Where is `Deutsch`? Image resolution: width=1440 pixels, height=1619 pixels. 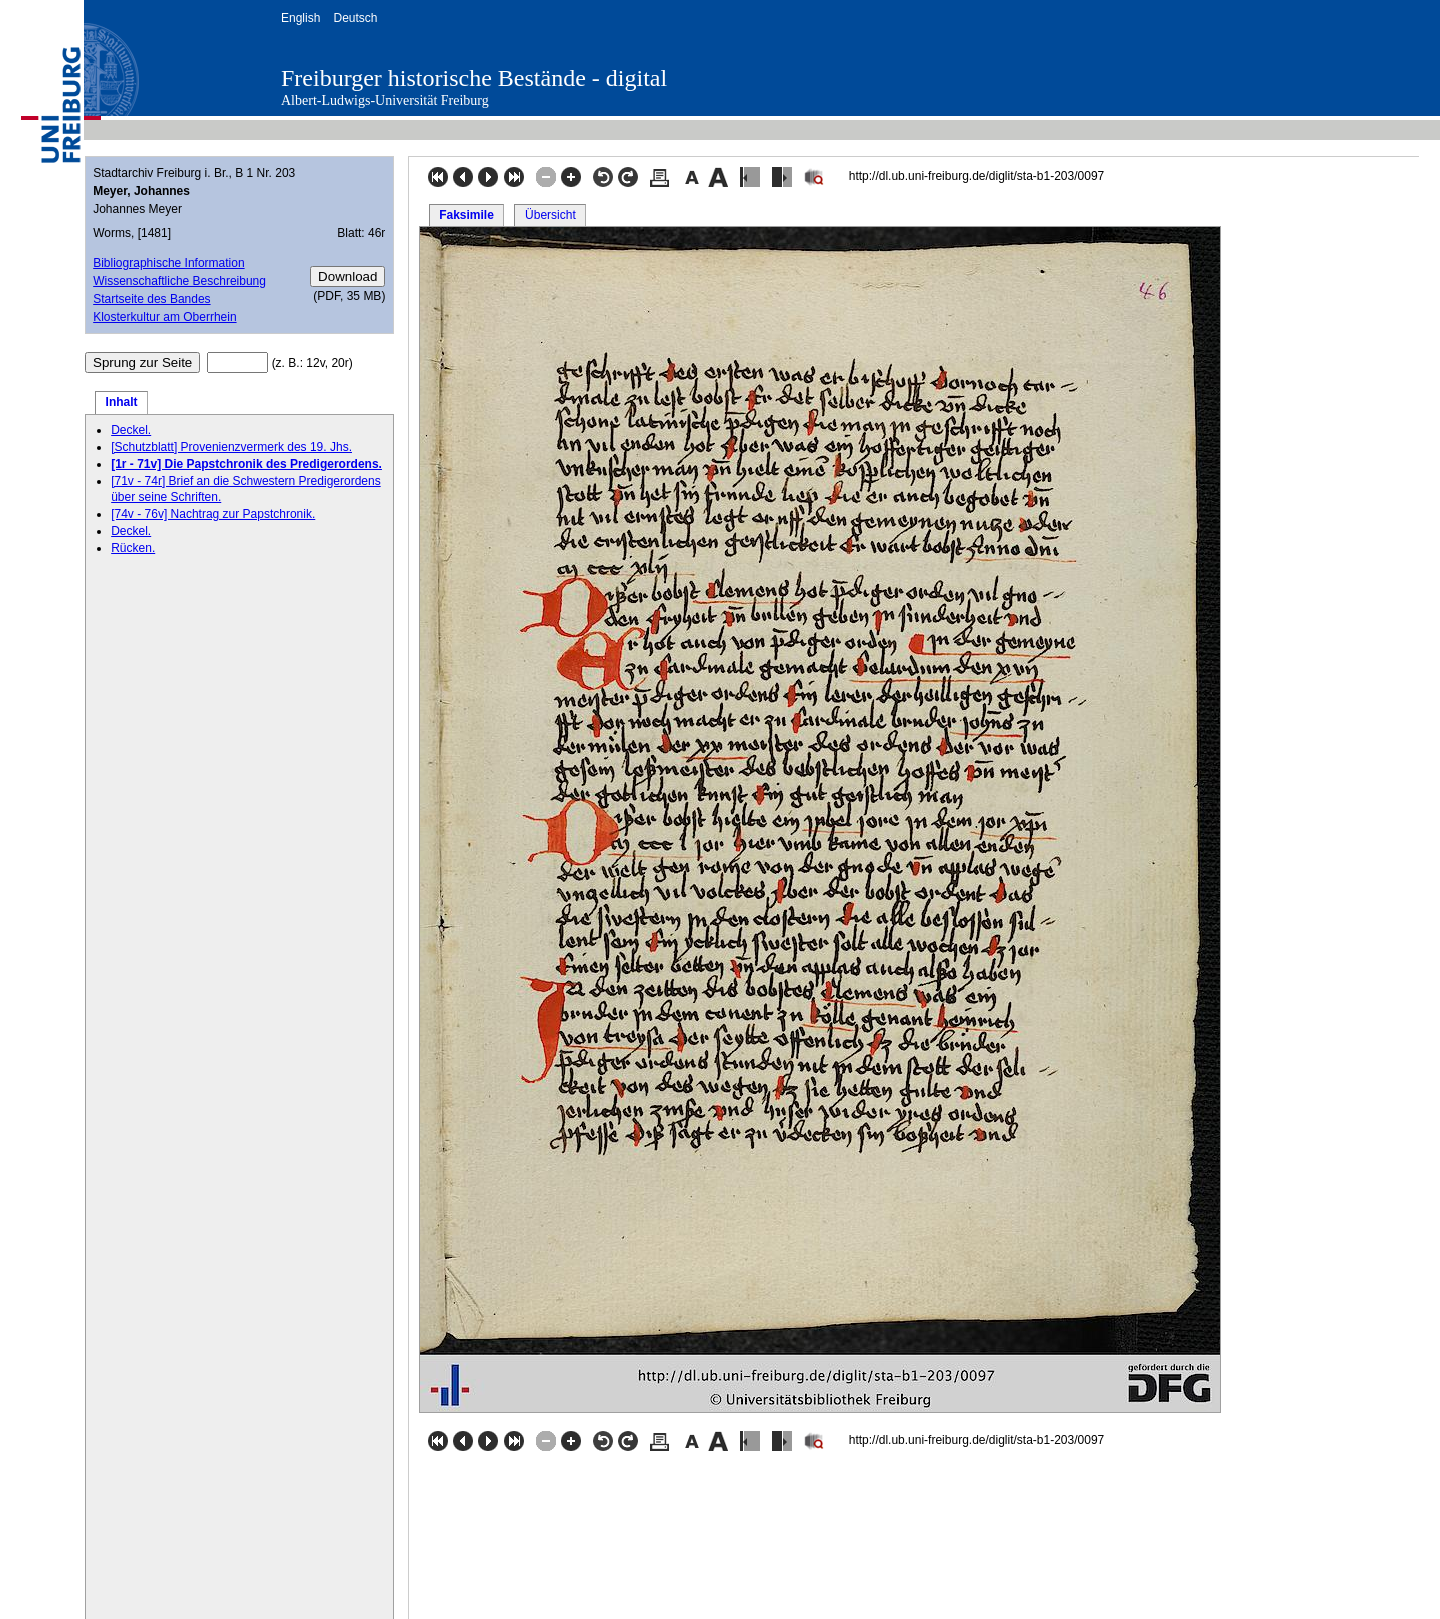 Deutsch is located at coordinates (355, 18).